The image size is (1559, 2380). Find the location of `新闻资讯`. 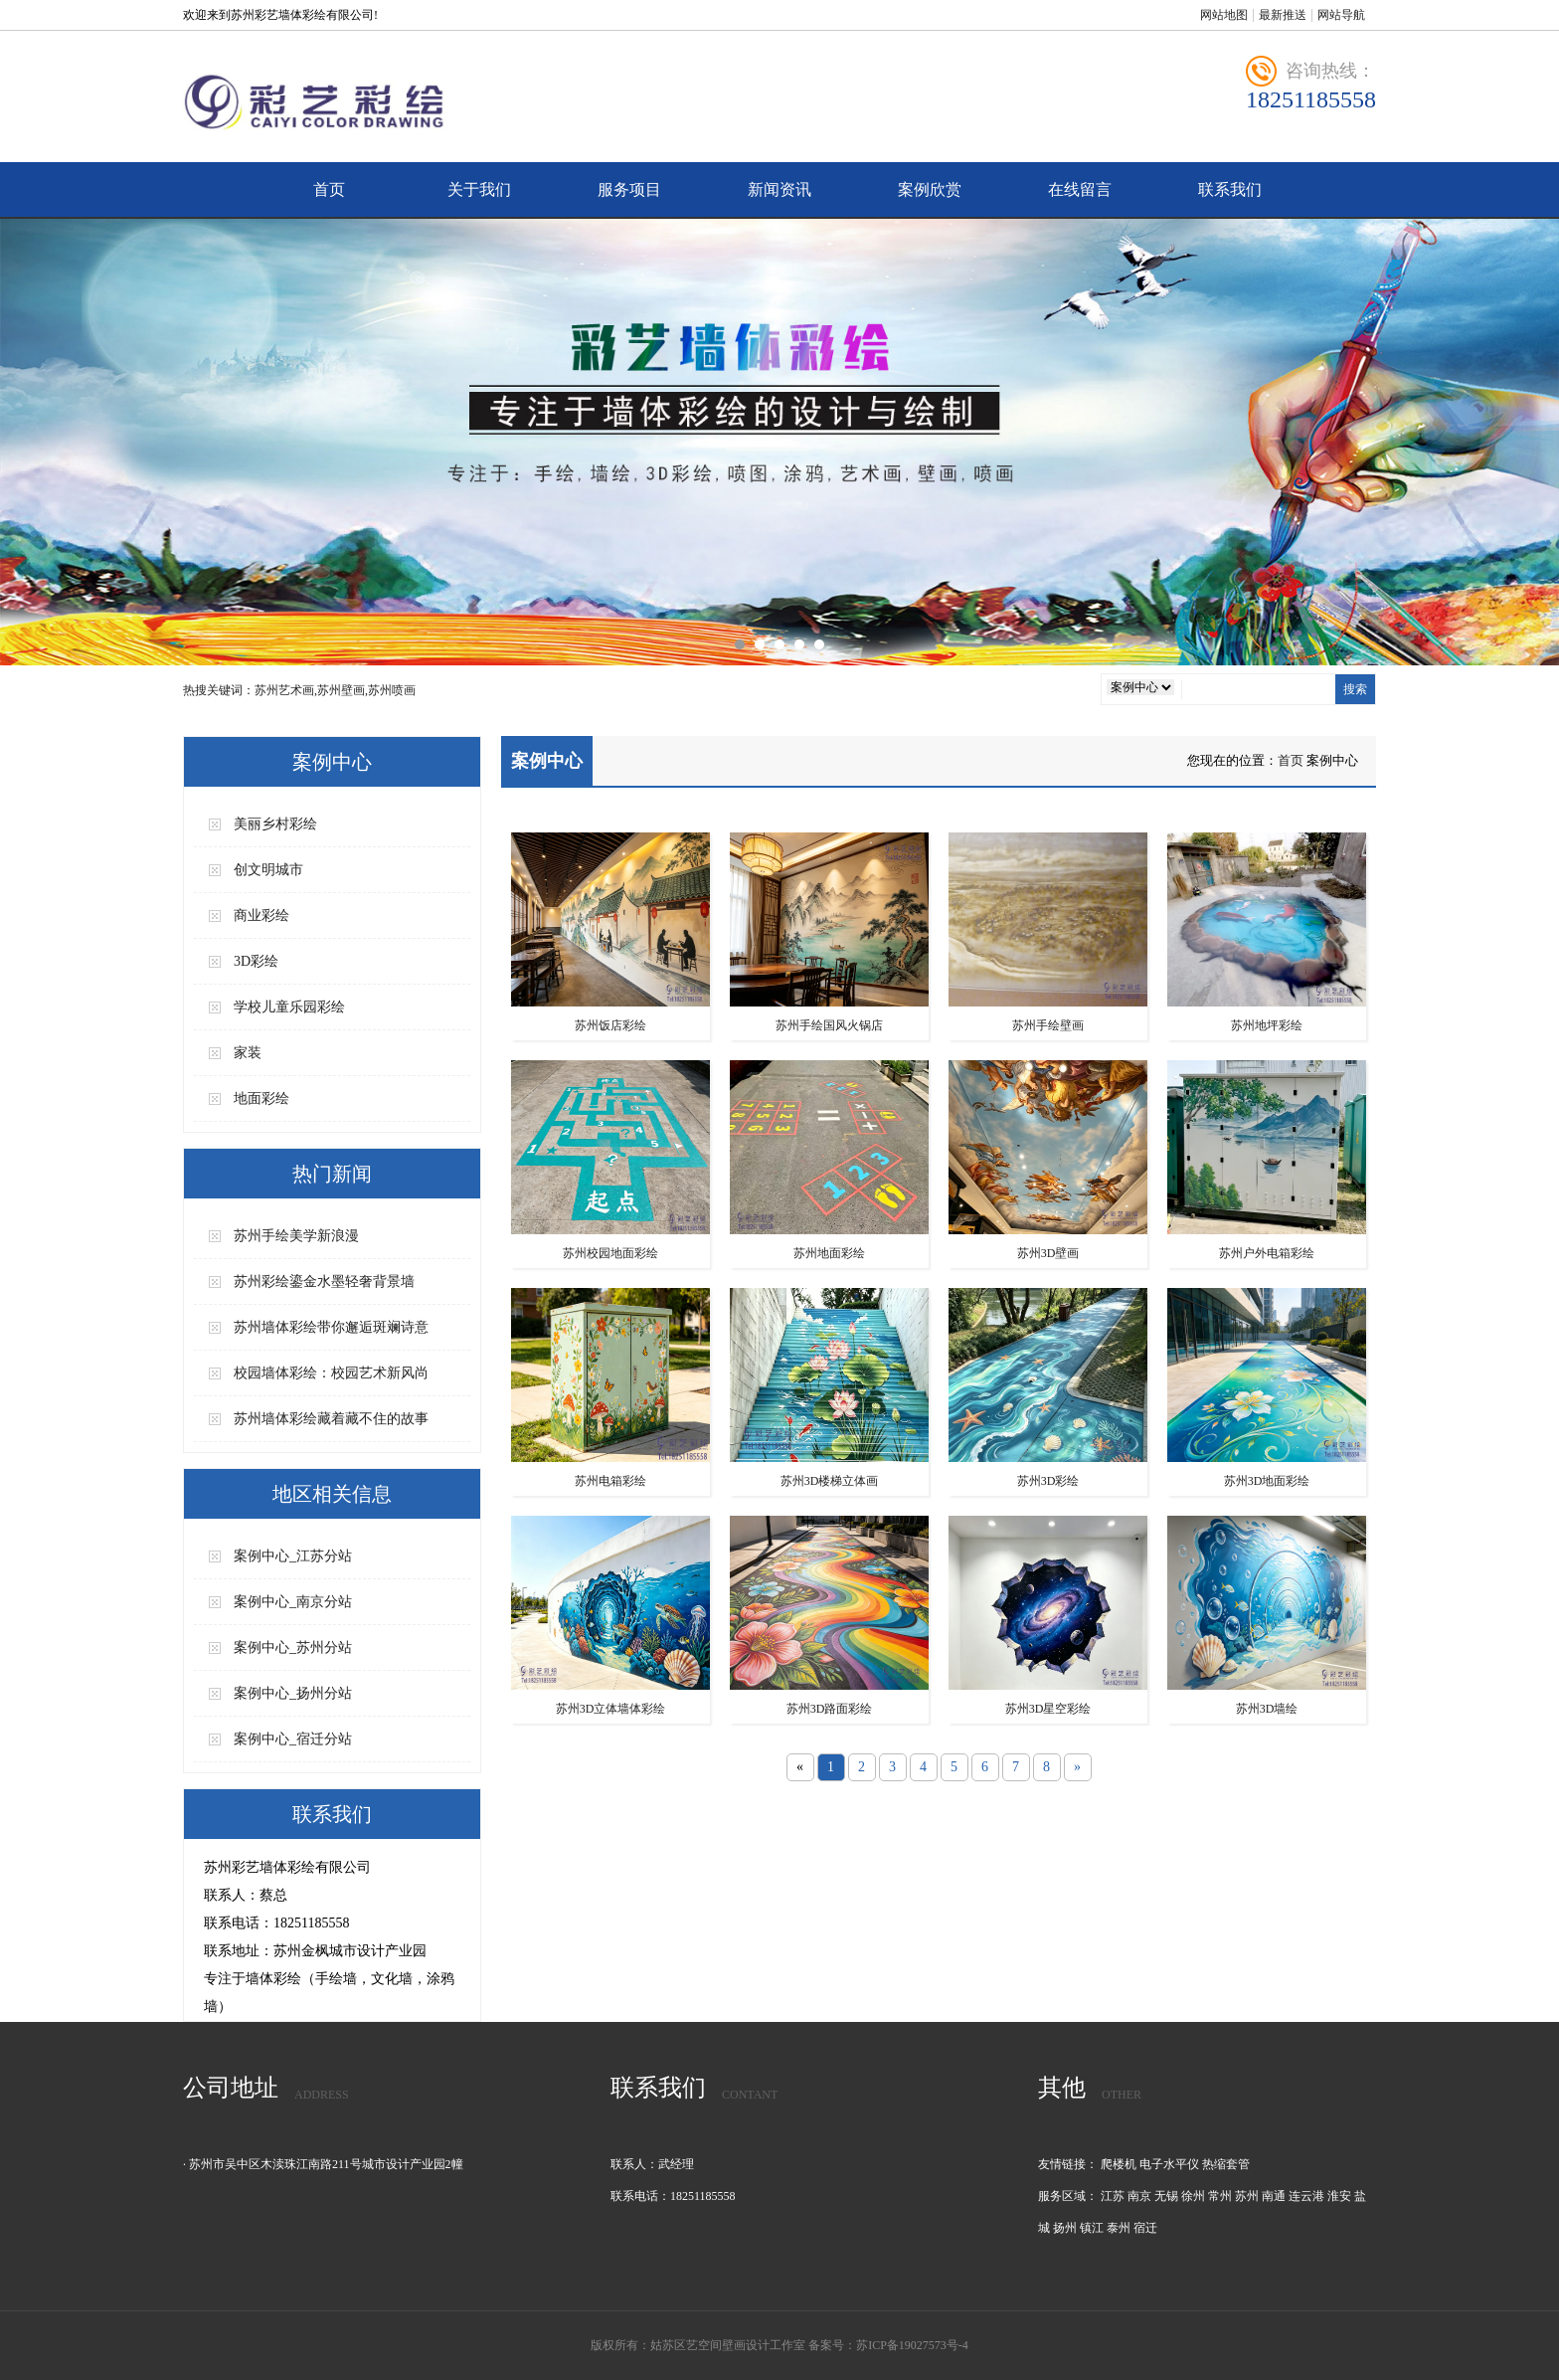

新闻资讯 is located at coordinates (779, 189).